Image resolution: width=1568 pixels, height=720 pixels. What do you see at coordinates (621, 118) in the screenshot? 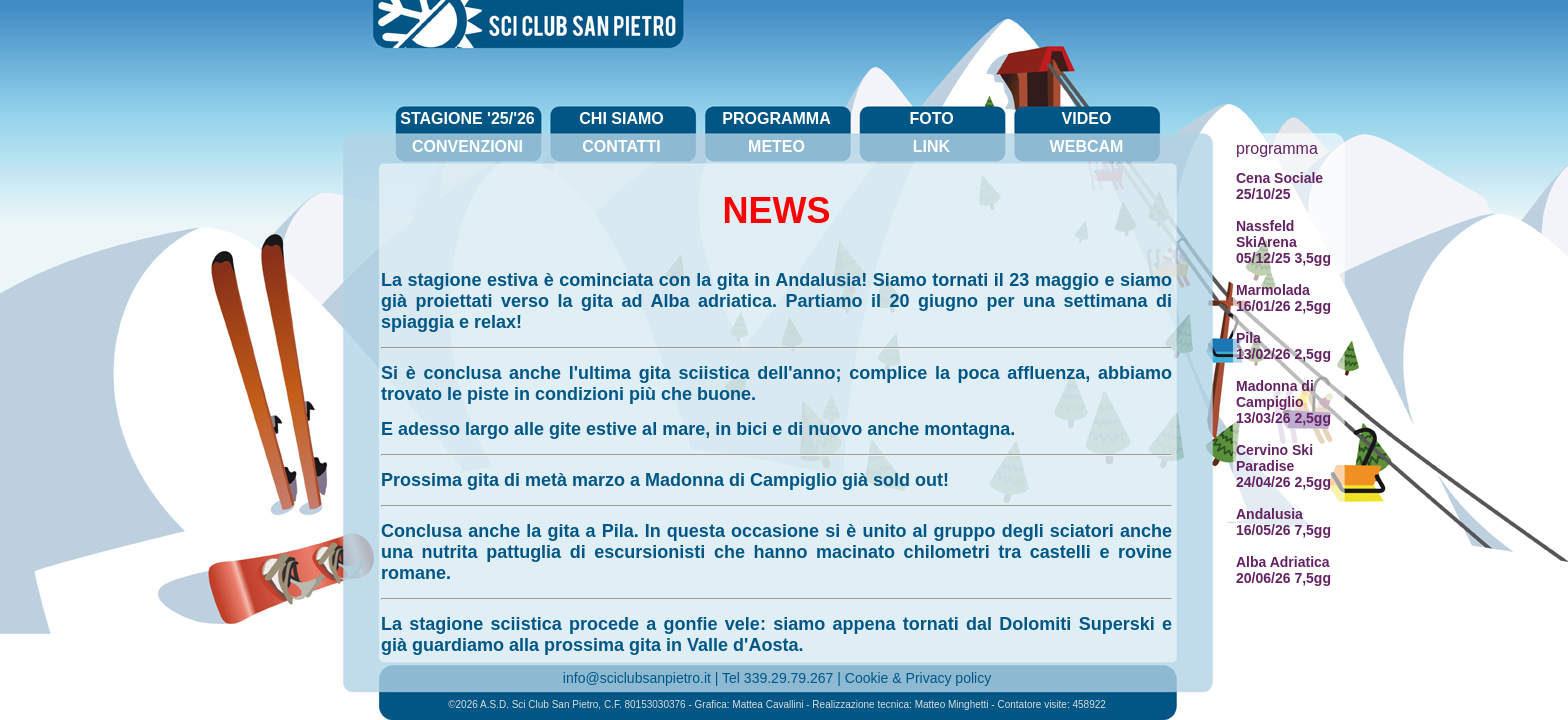
I see `chi siamo` at bounding box center [621, 118].